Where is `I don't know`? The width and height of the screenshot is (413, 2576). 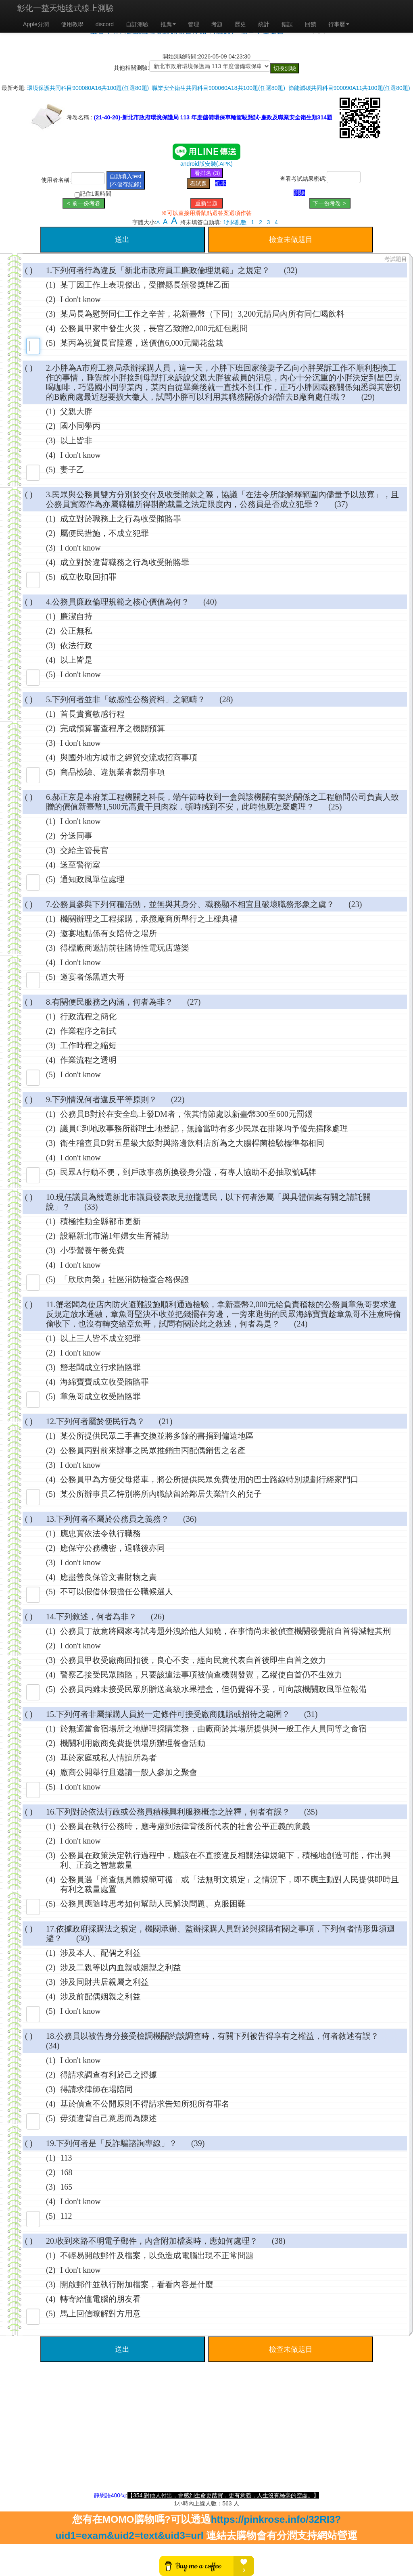
I don't know is located at coordinates (80, 299).